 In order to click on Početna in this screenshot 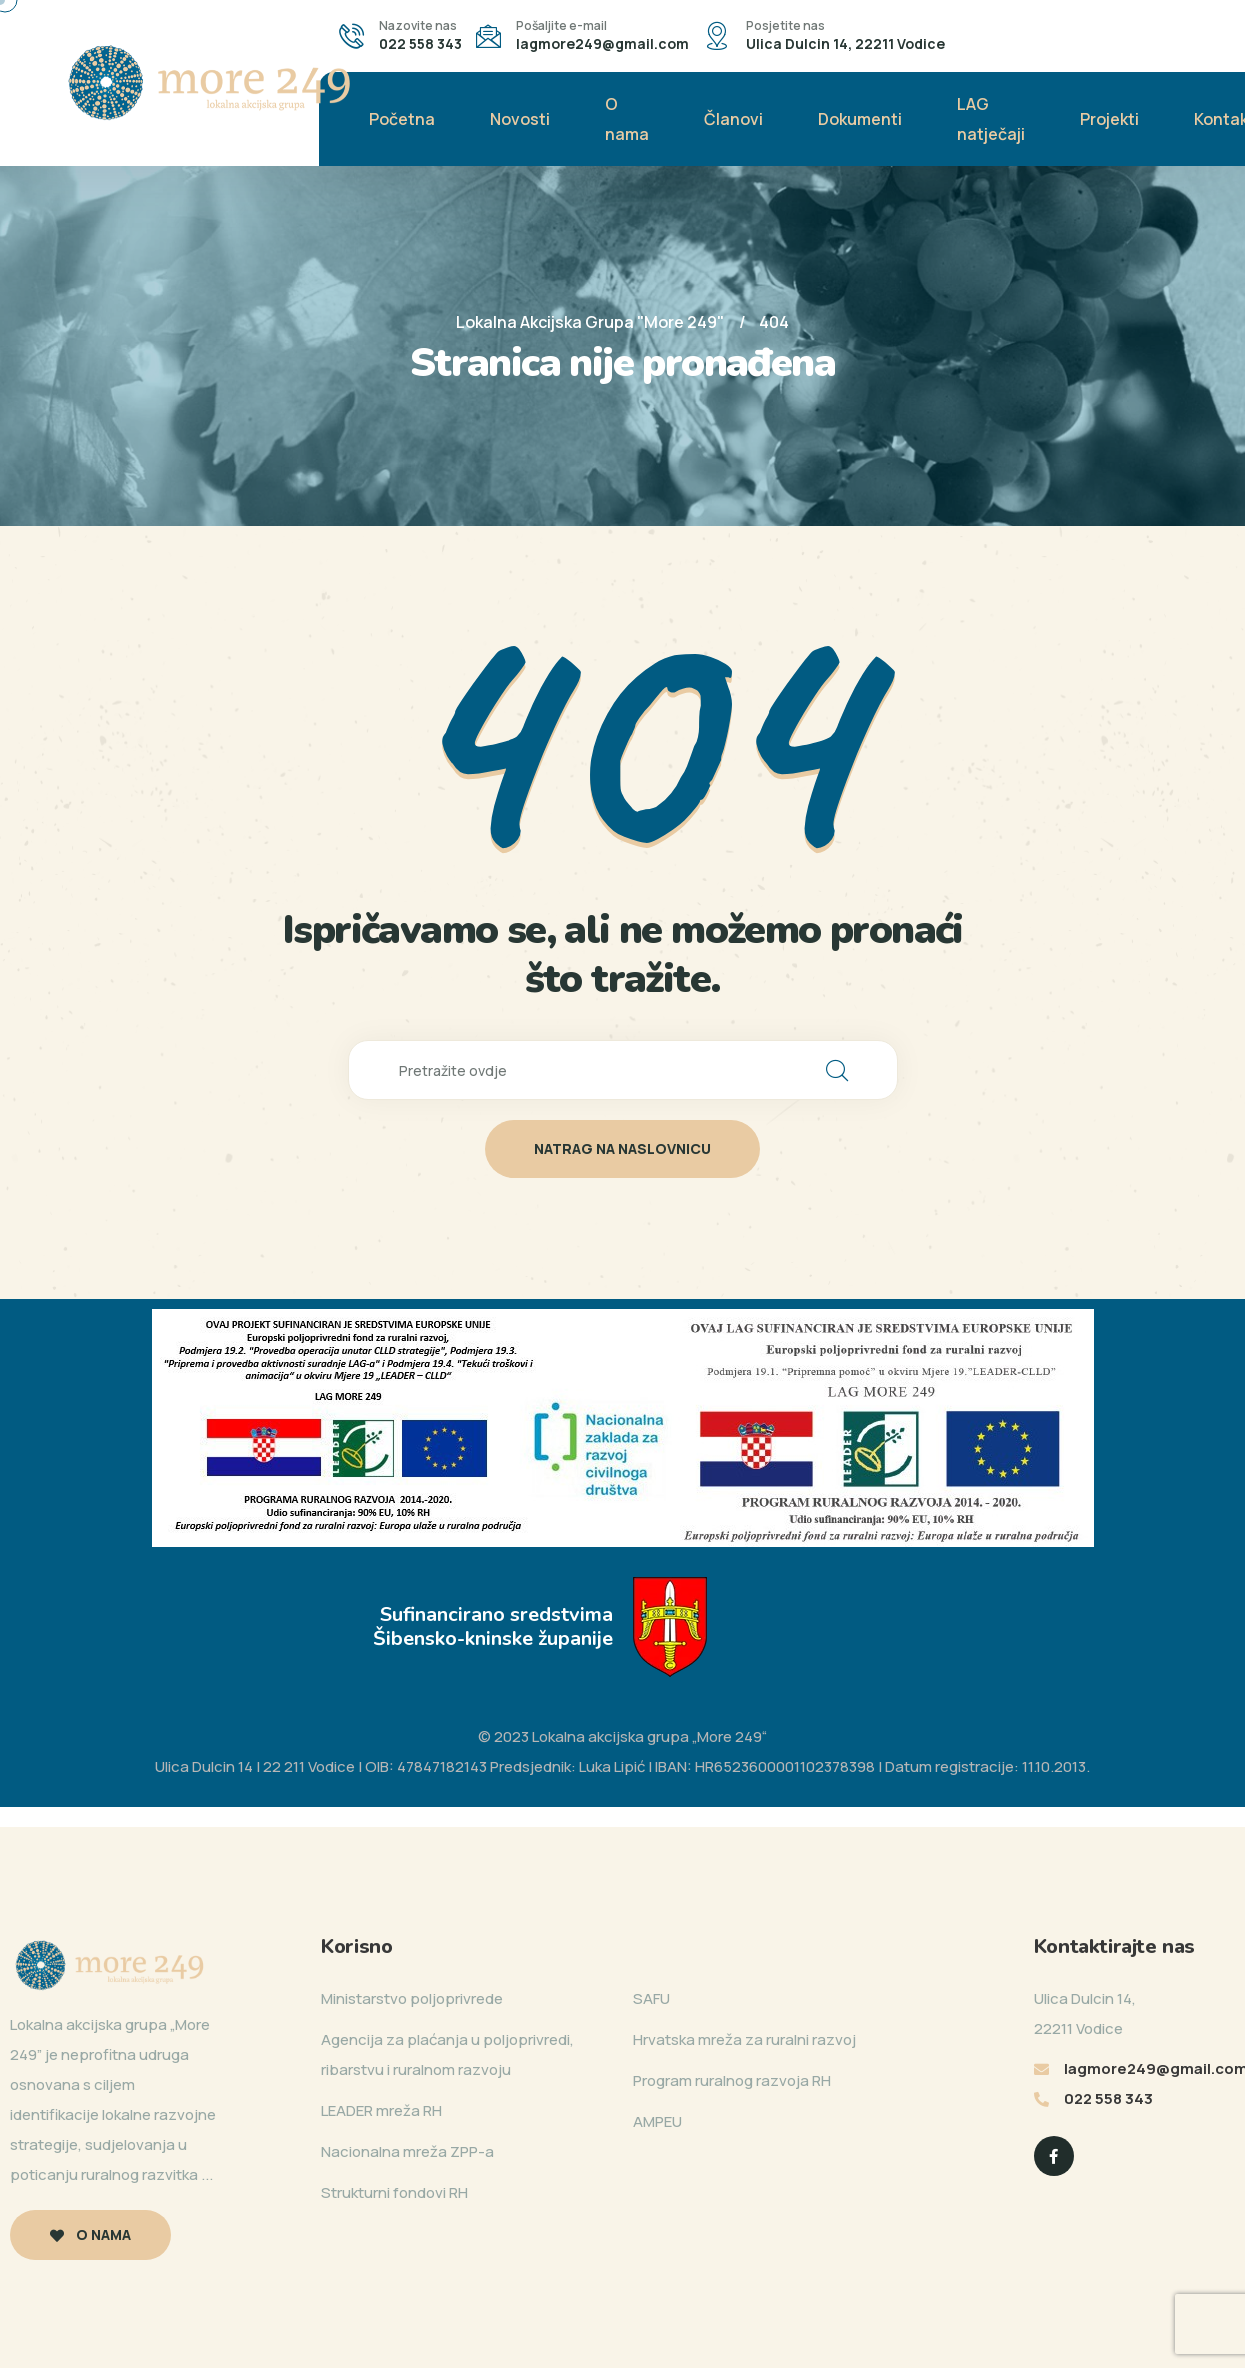, I will do `click(402, 119)`.